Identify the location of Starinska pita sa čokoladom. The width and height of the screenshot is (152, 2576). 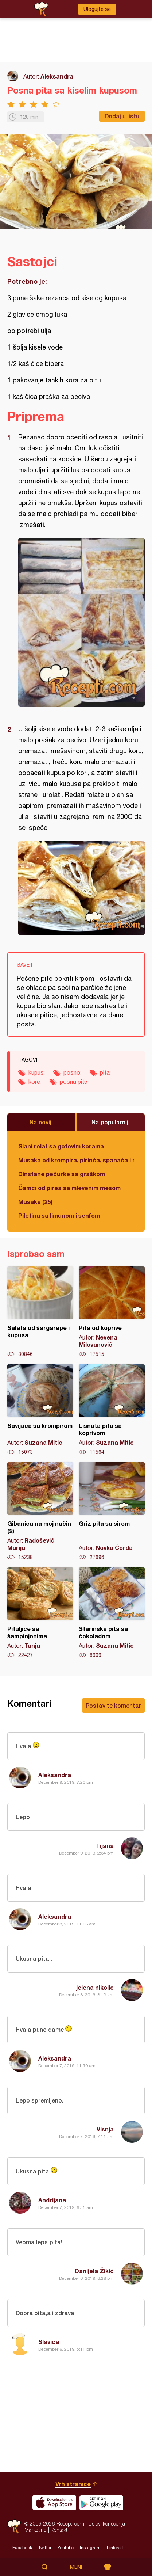
(112, 1613).